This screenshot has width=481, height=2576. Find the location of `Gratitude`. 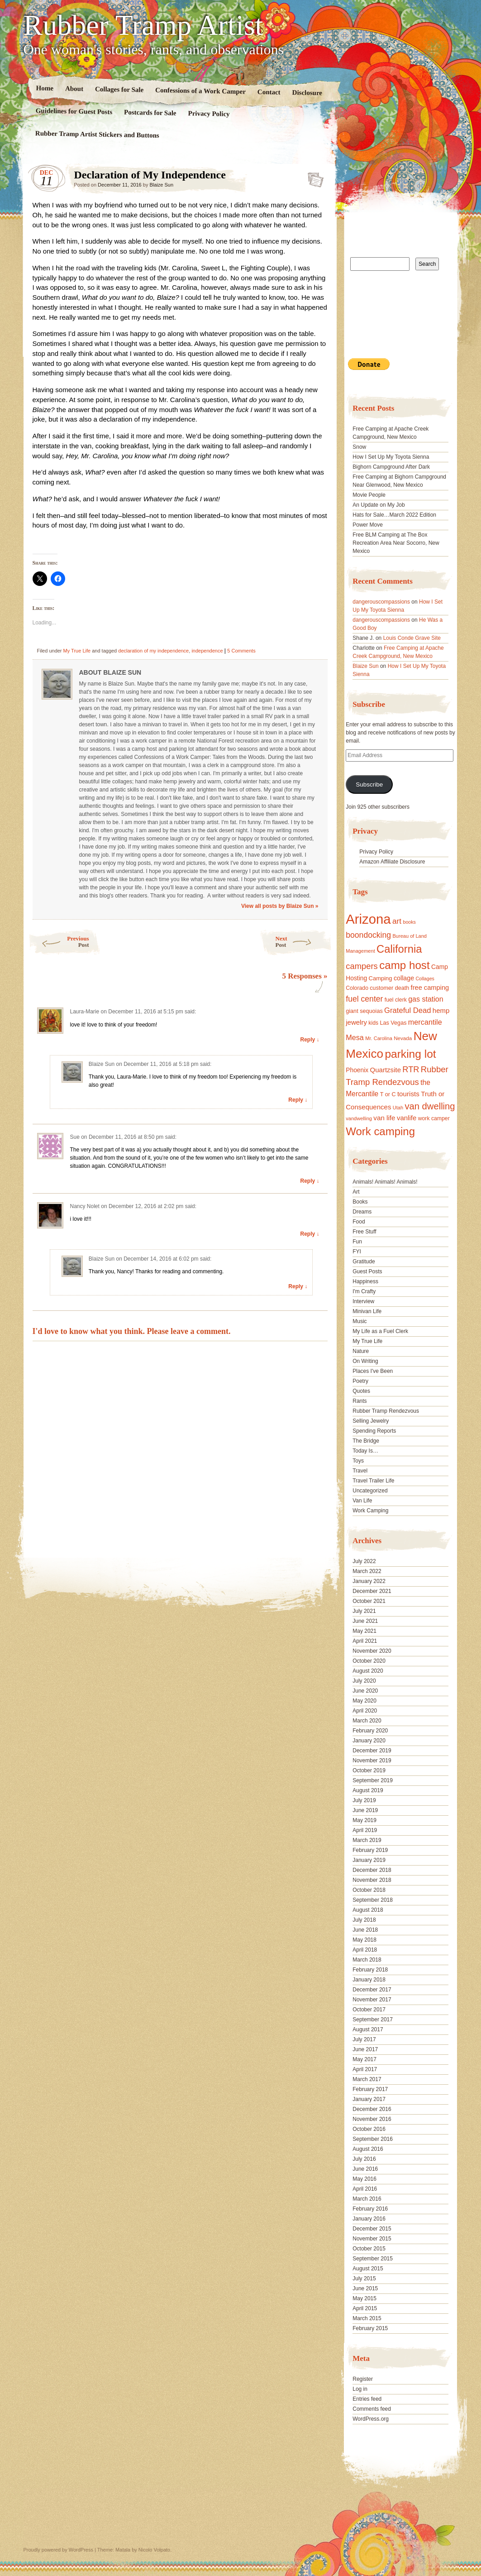

Gratitude is located at coordinates (363, 1261).